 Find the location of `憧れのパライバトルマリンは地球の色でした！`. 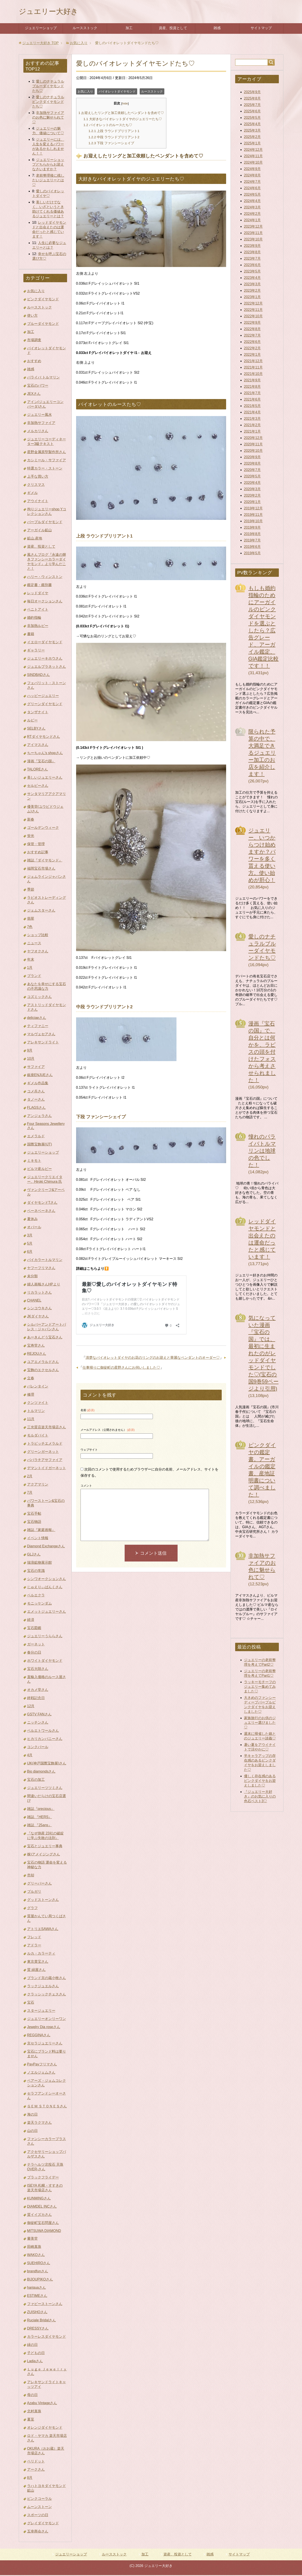

憧れのパライバトルマリンは地球の色でした！ is located at coordinates (262, 1151).